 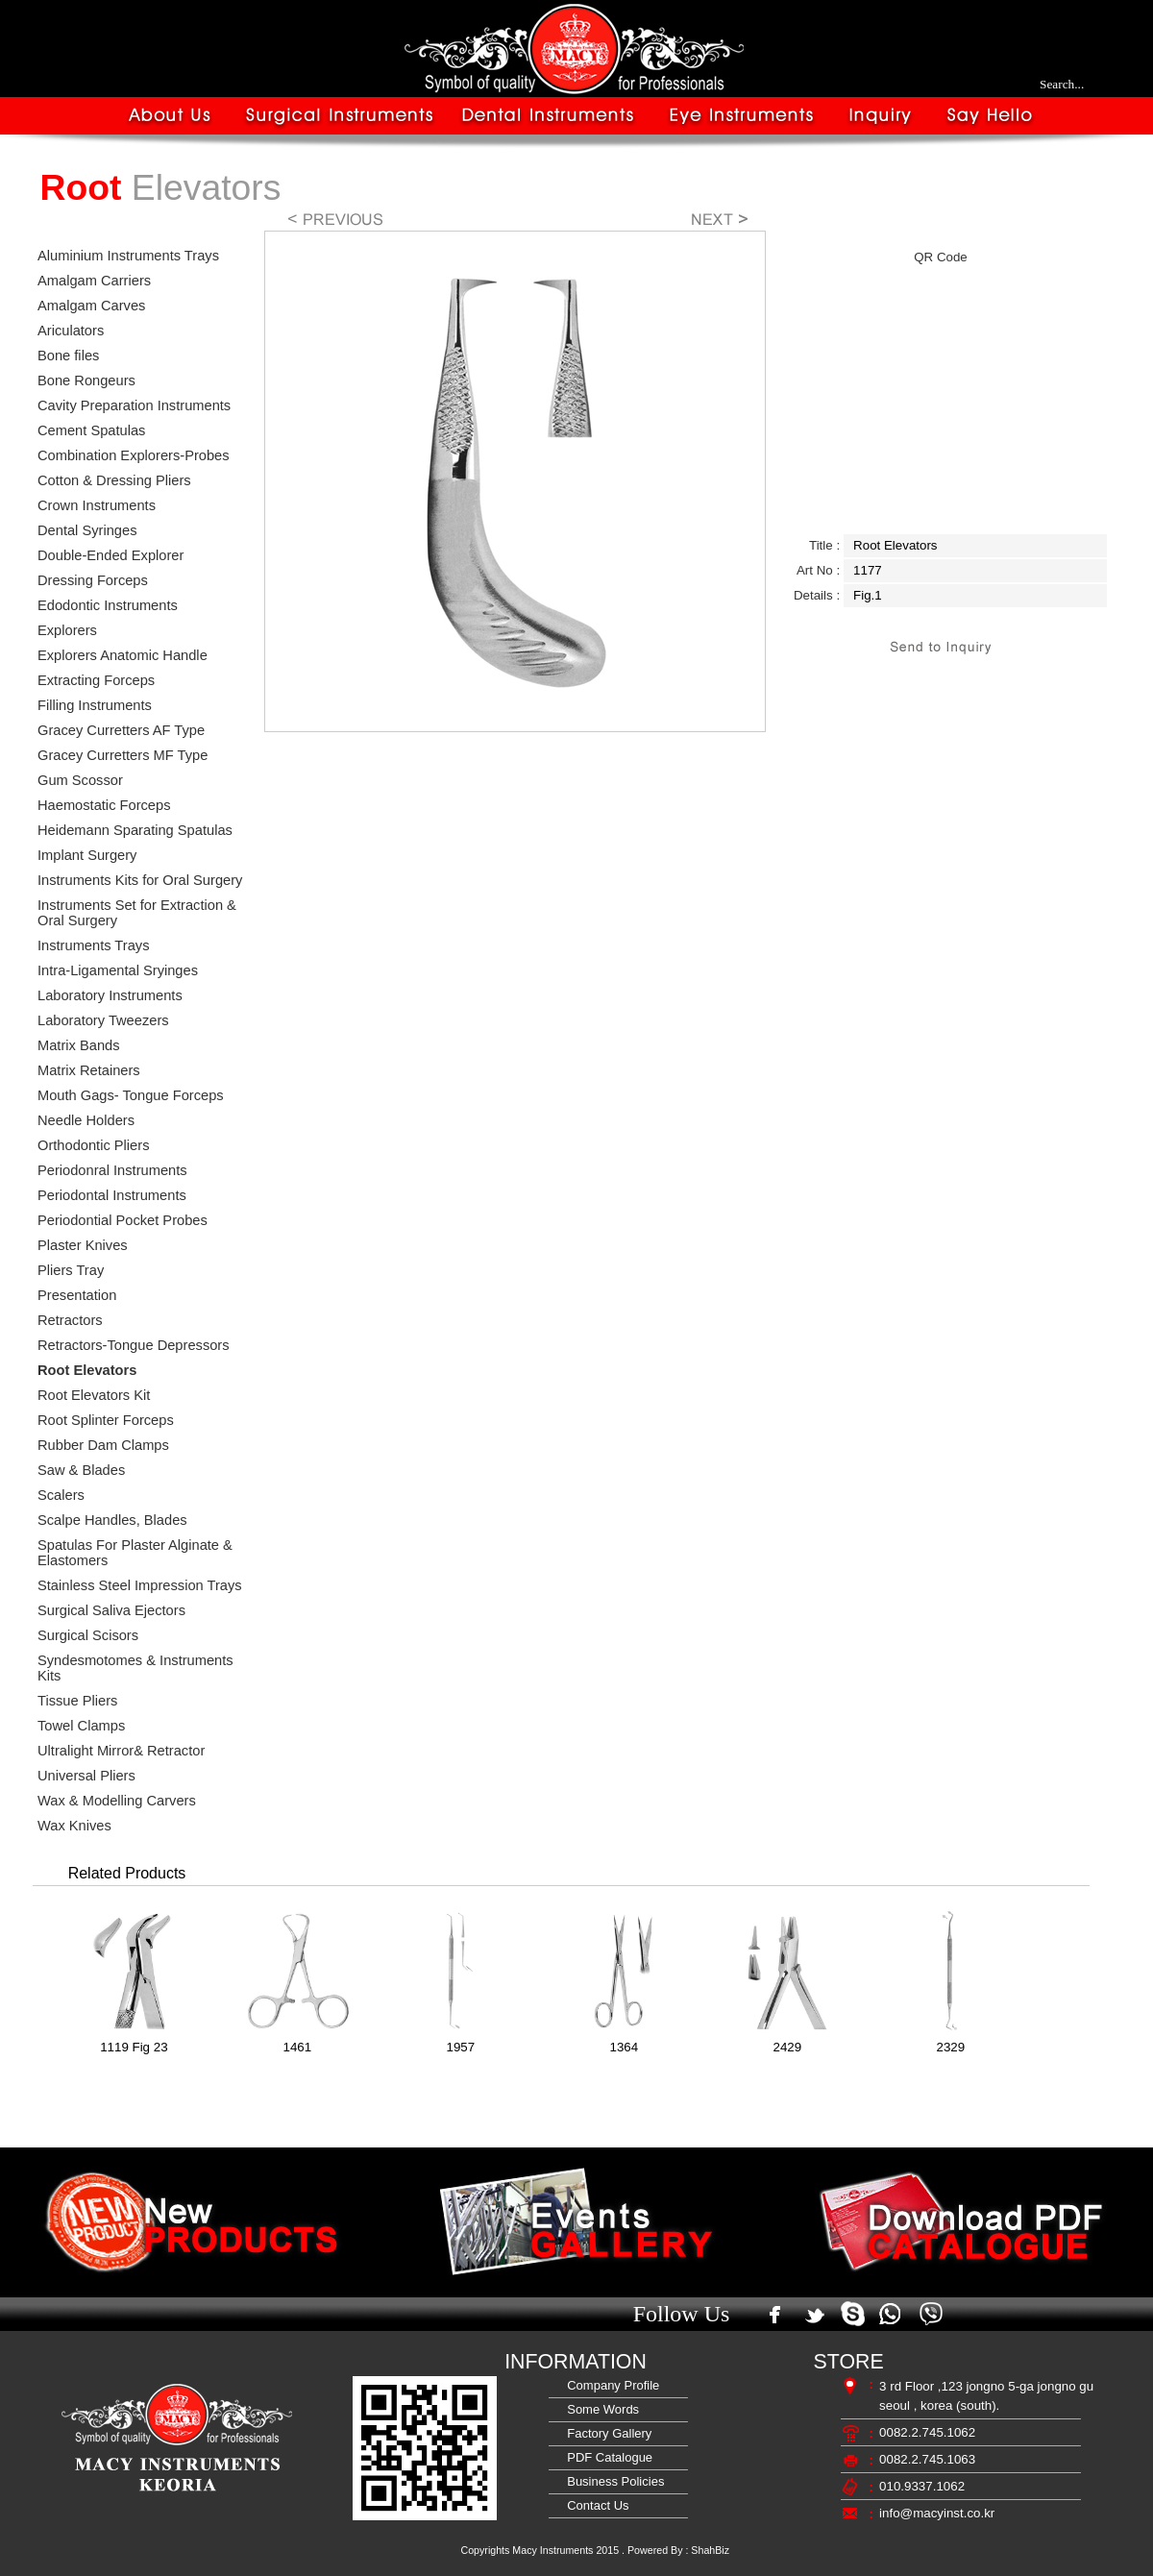 I want to click on Intra-Ligamental Sryinges, so click(x=117, y=970).